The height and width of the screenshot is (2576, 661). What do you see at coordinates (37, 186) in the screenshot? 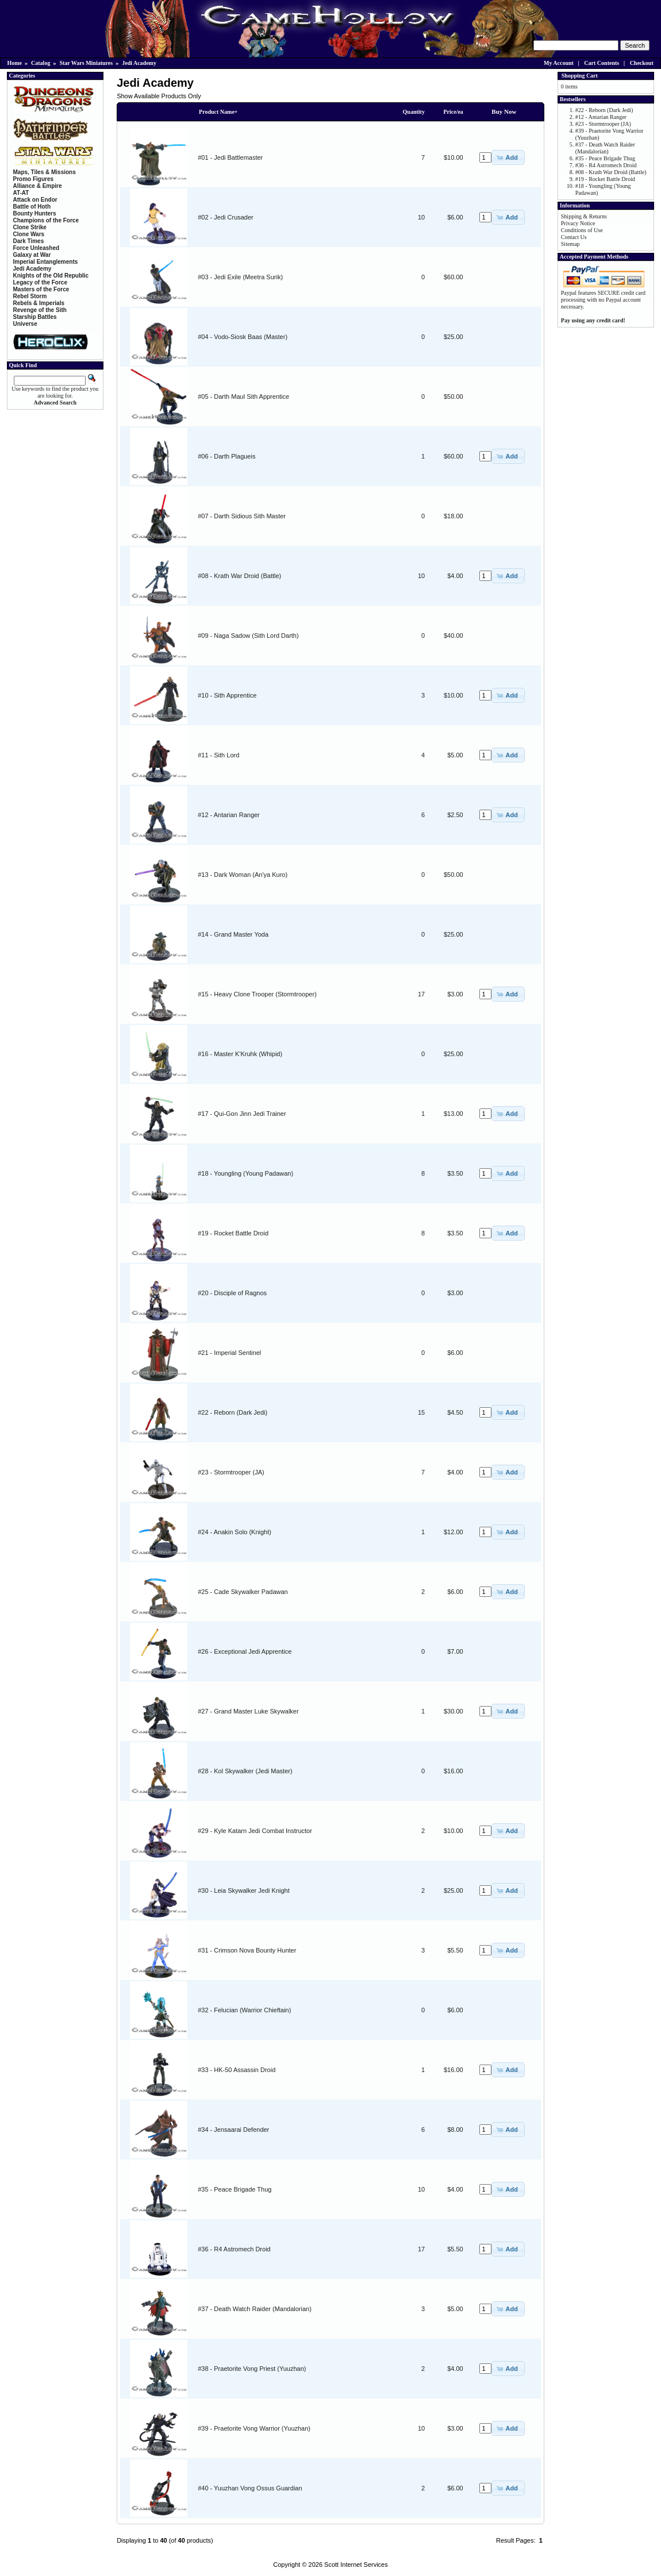
I see `Alliance & Empire` at bounding box center [37, 186].